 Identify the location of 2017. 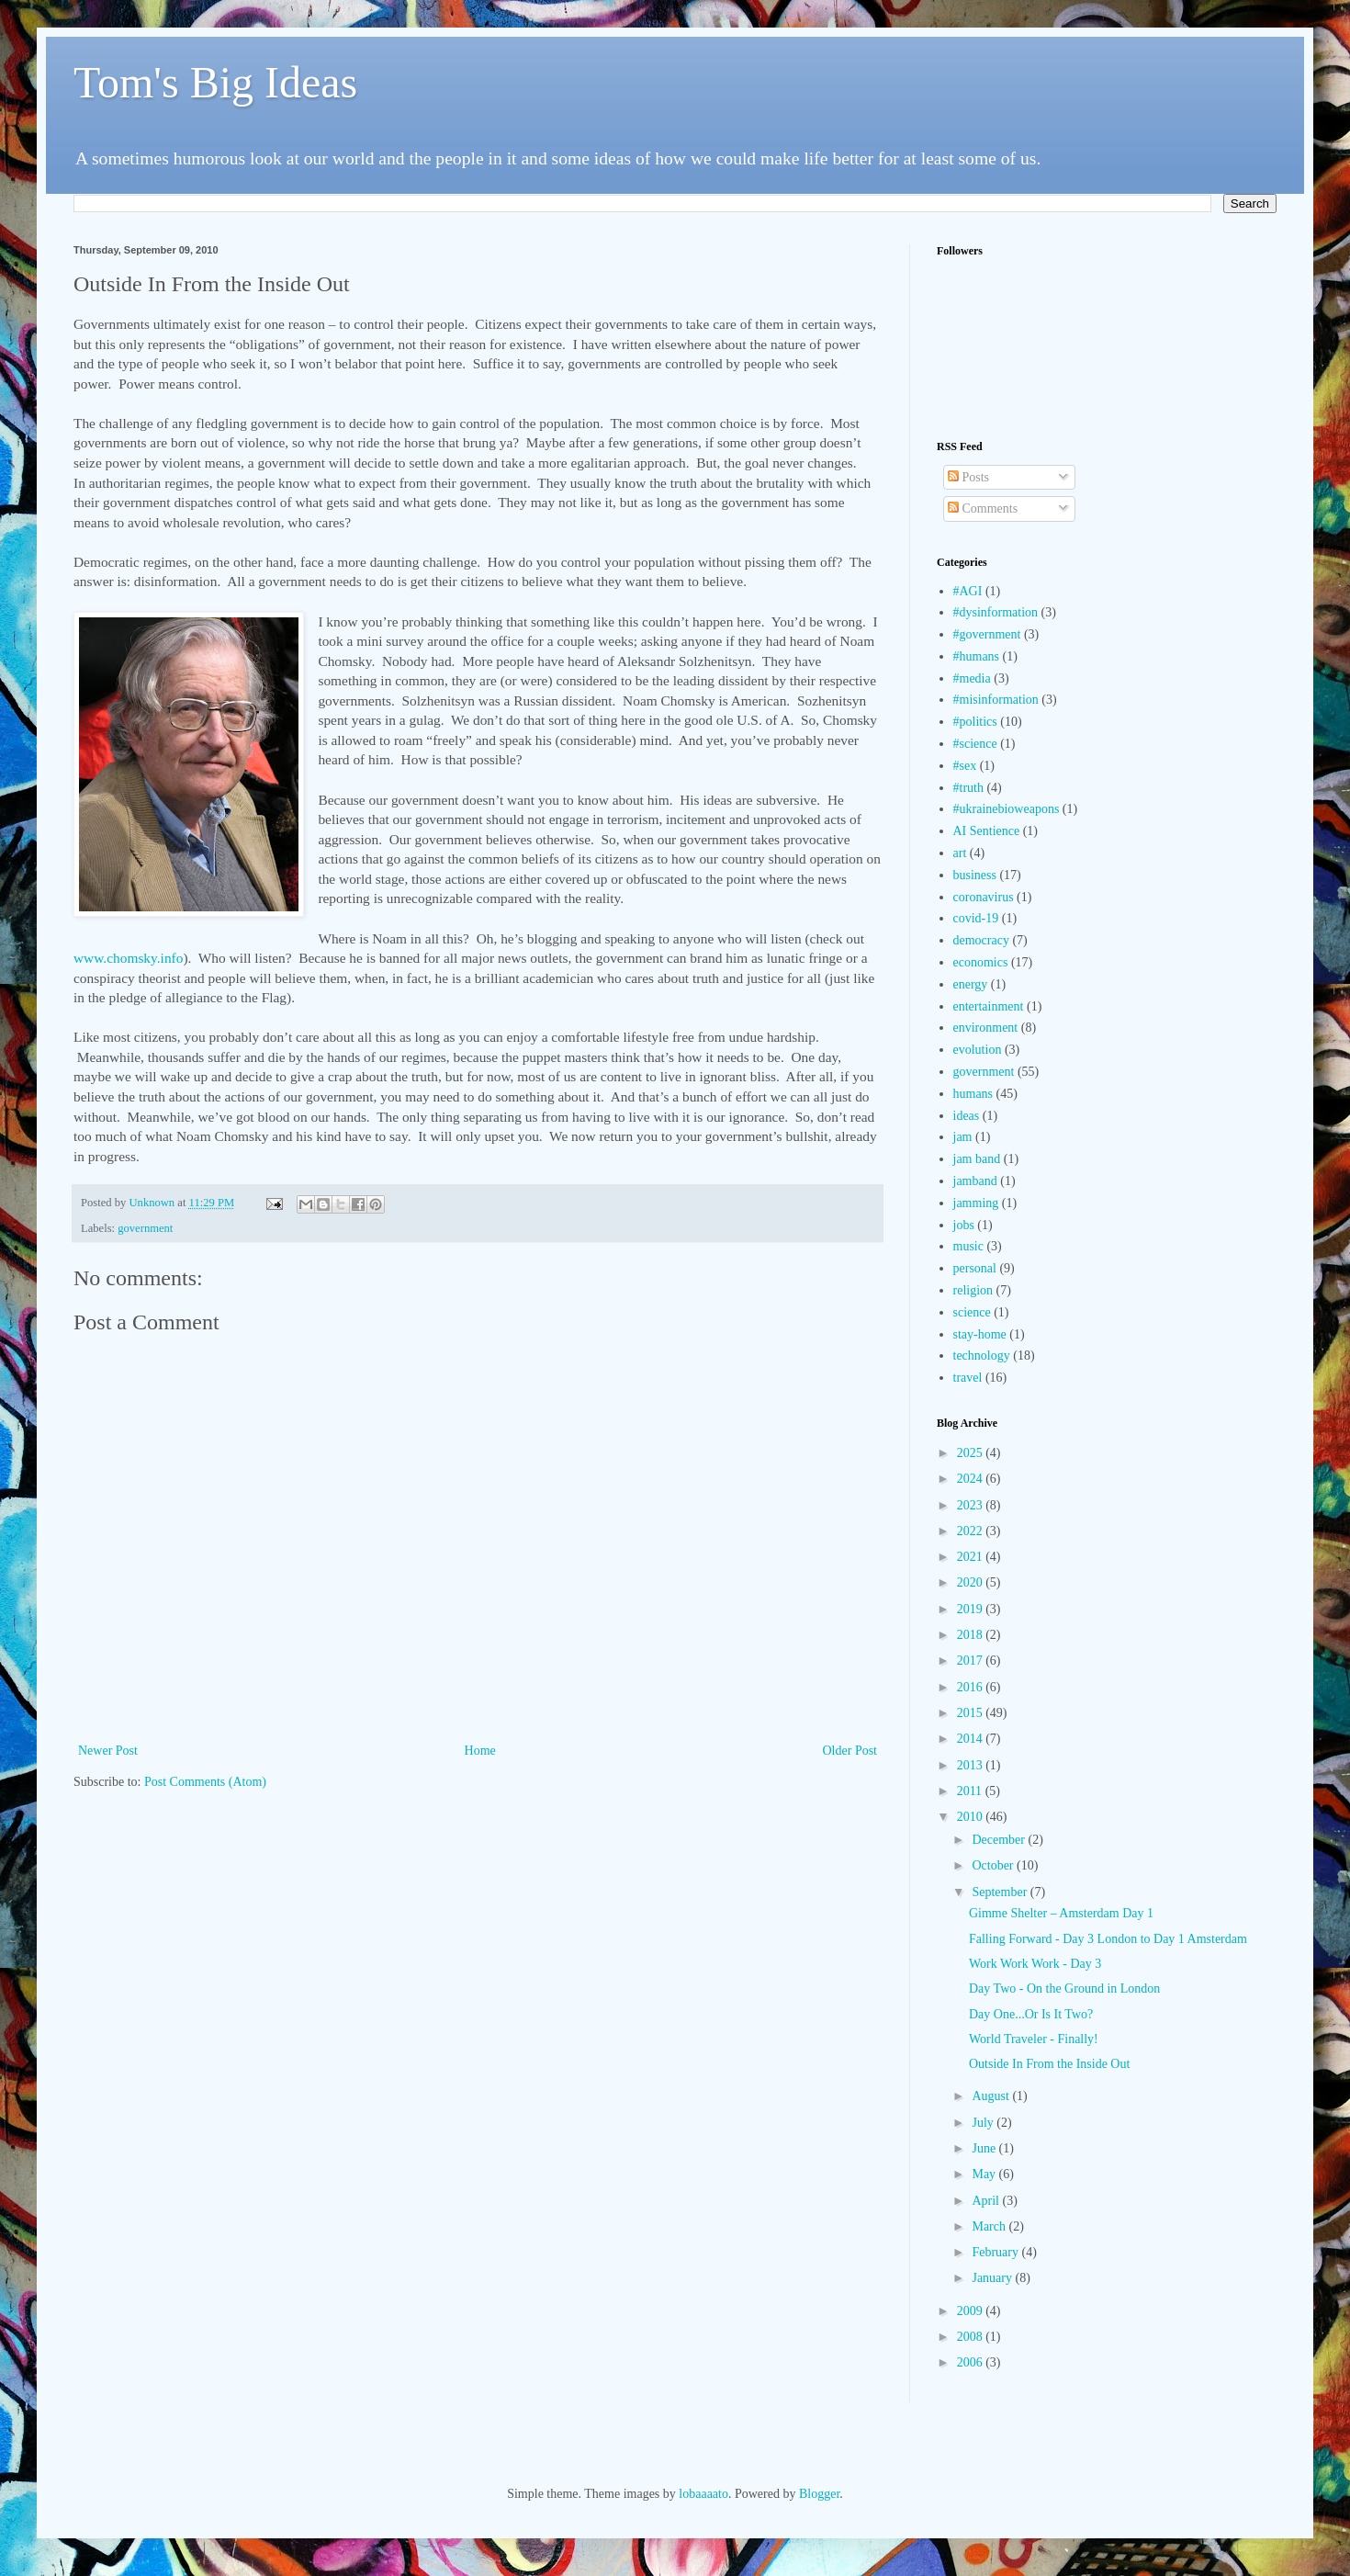
(971, 1660).